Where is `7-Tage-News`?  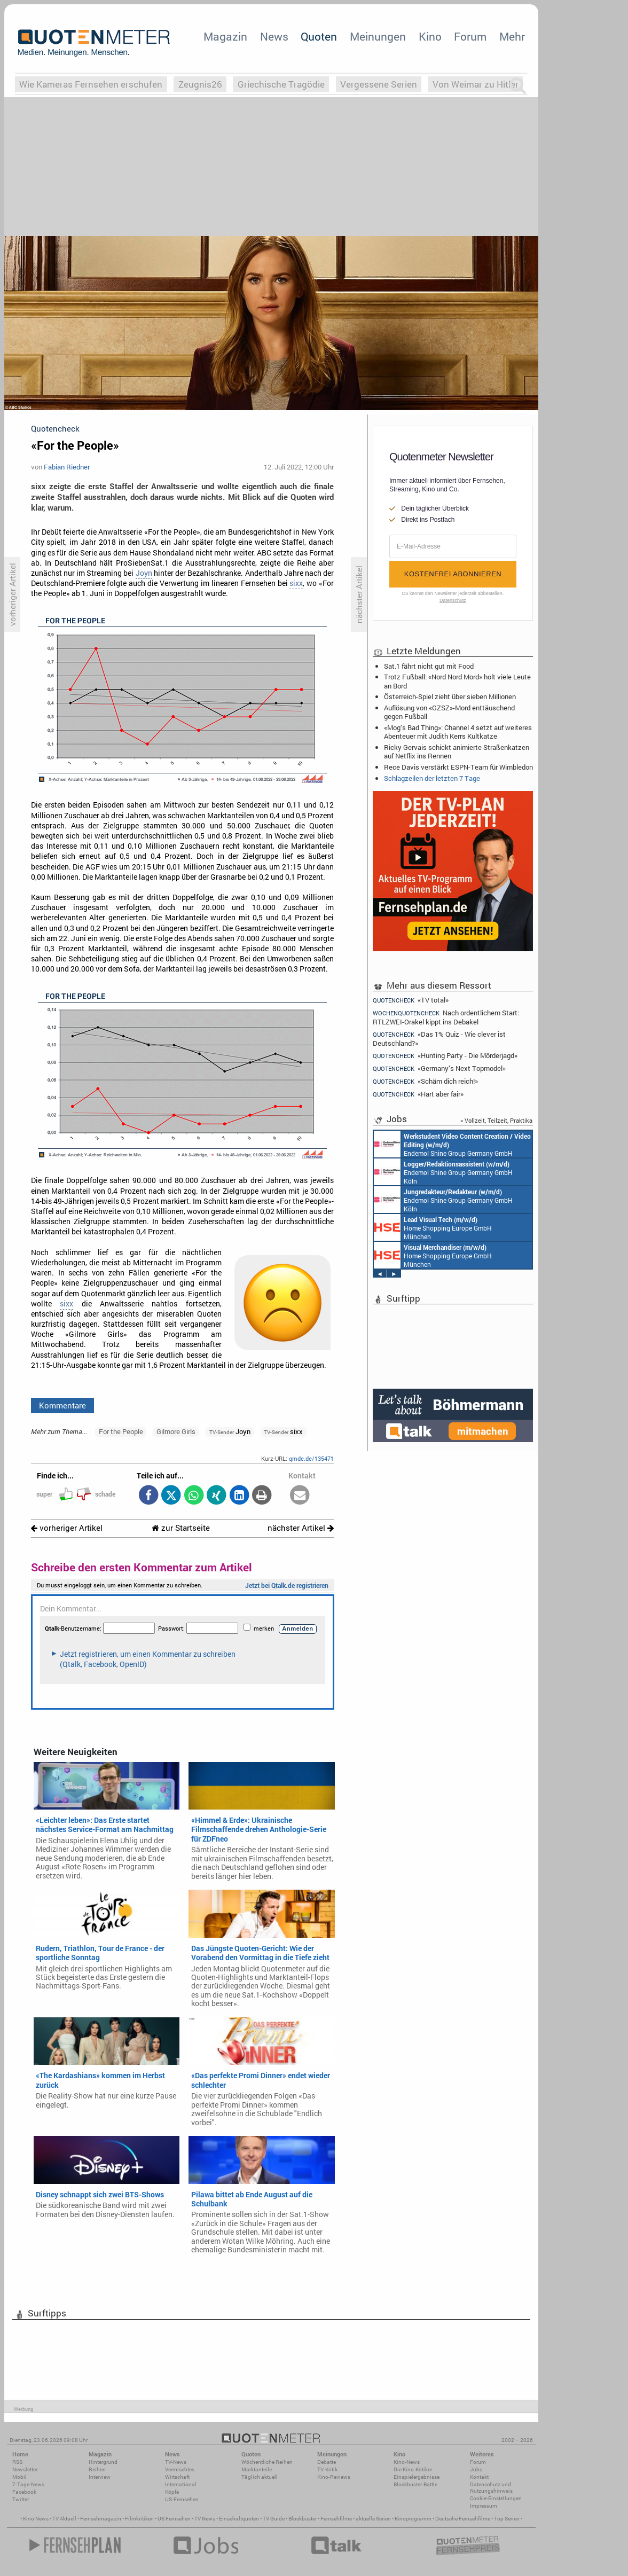
7-Tage-News is located at coordinates (28, 2484).